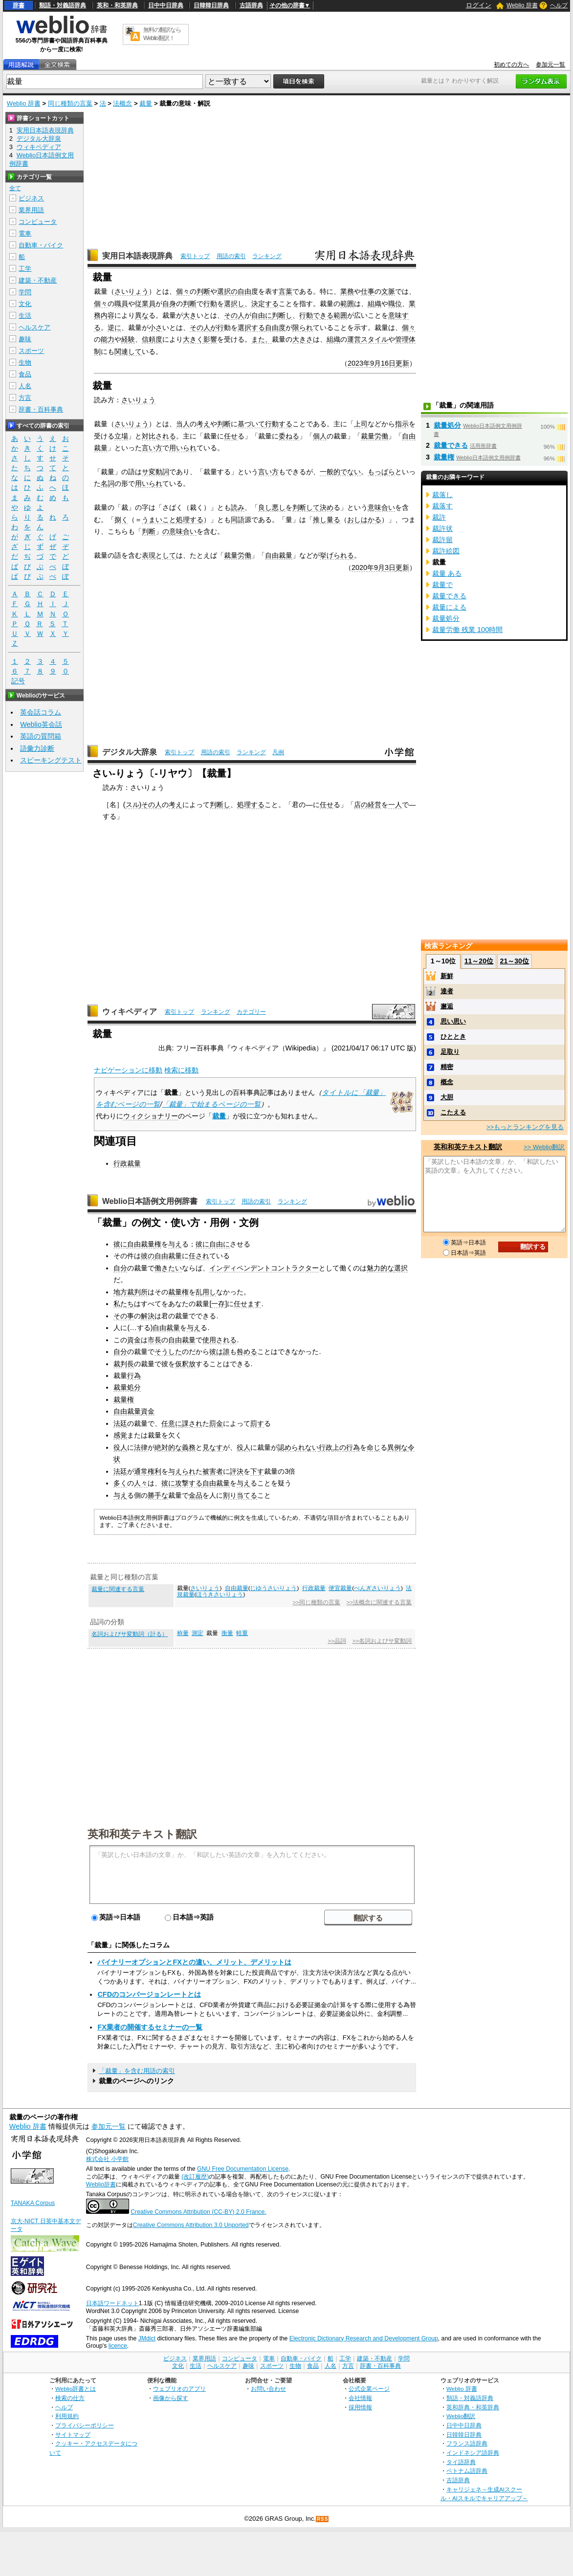  Describe the element at coordinates (359, 363) in the screenshot. I see `2023年` at that location.